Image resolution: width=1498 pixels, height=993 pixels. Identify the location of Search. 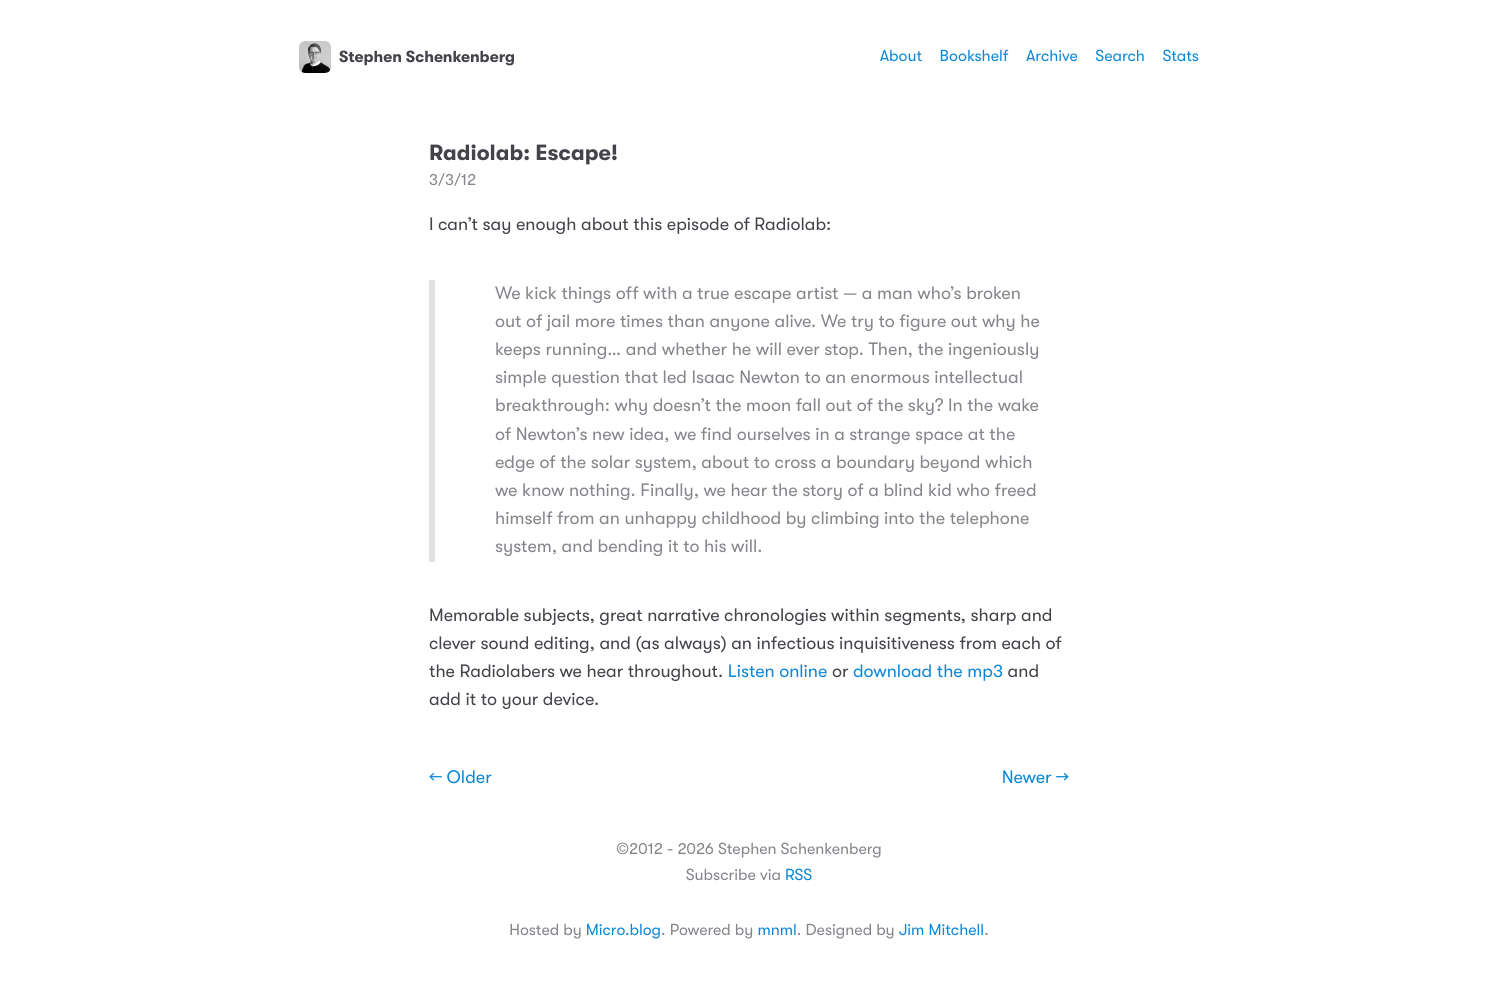
(1120, 56).